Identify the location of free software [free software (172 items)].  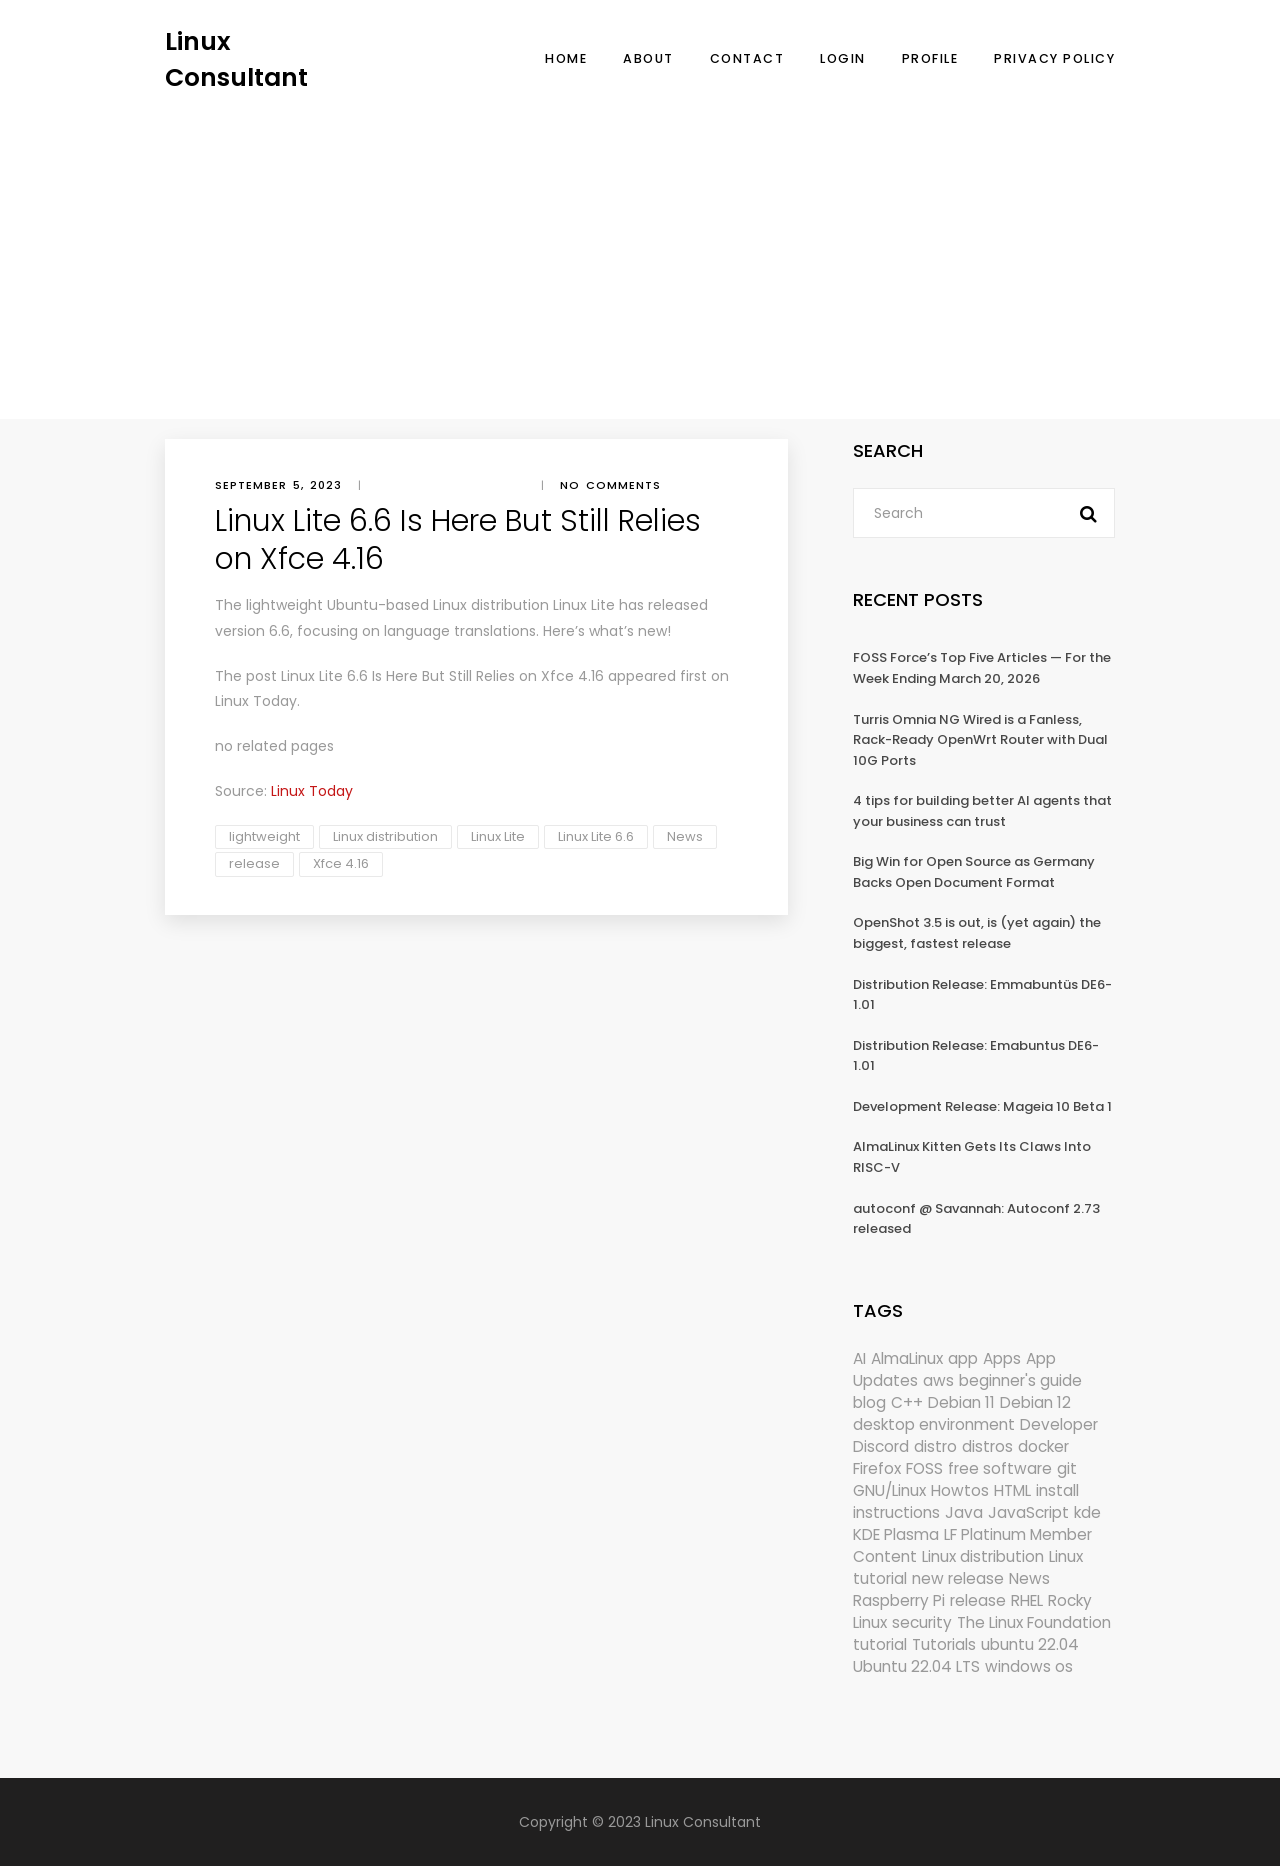
(1000, 1468).